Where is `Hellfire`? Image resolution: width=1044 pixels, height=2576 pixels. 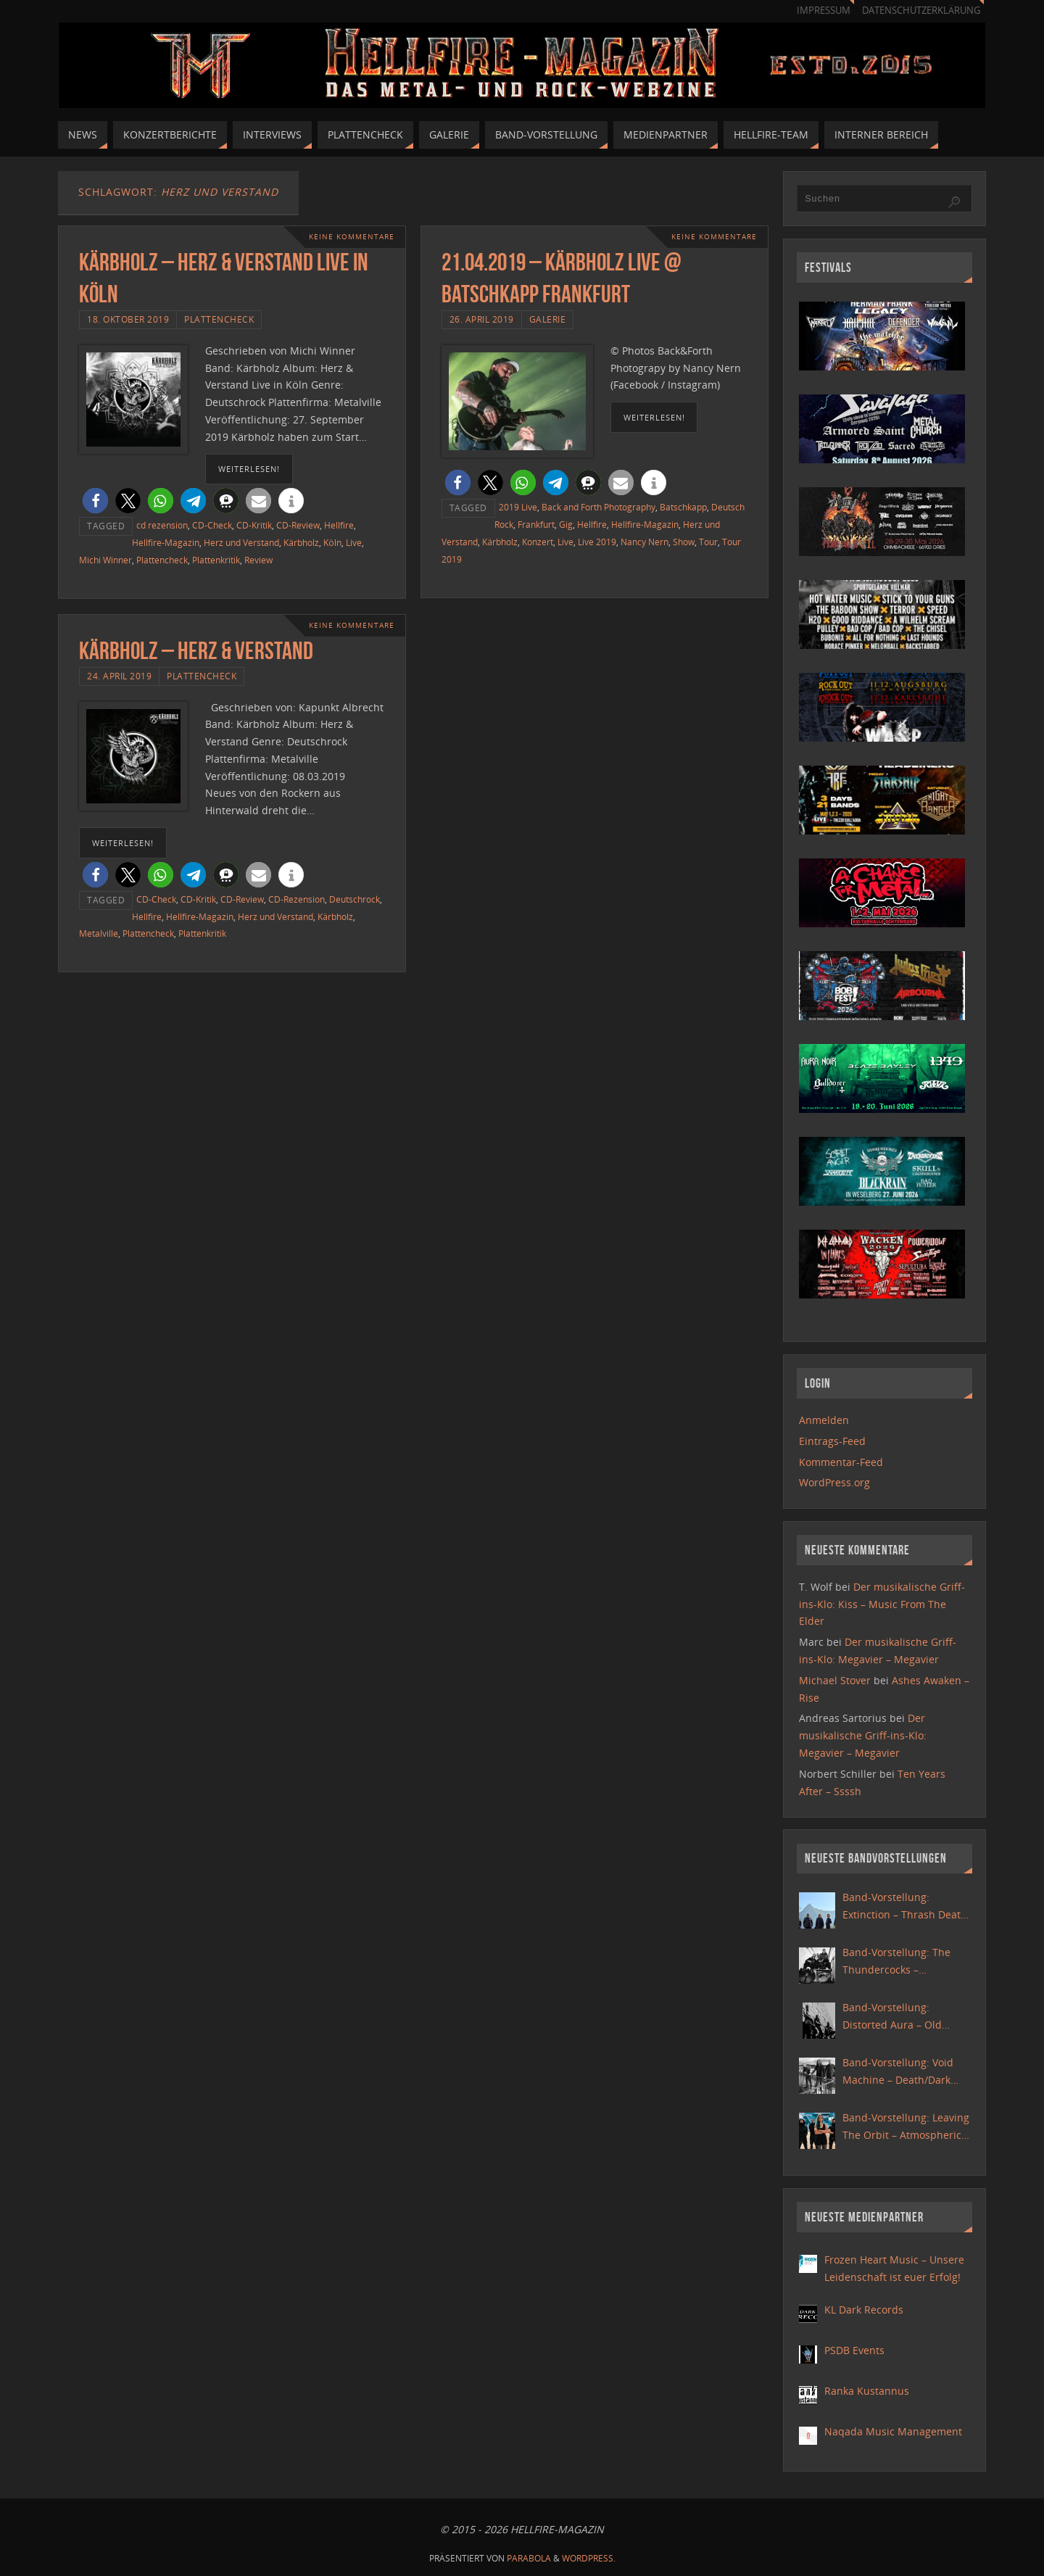 Hellfire is located at coordinates (339, 525).